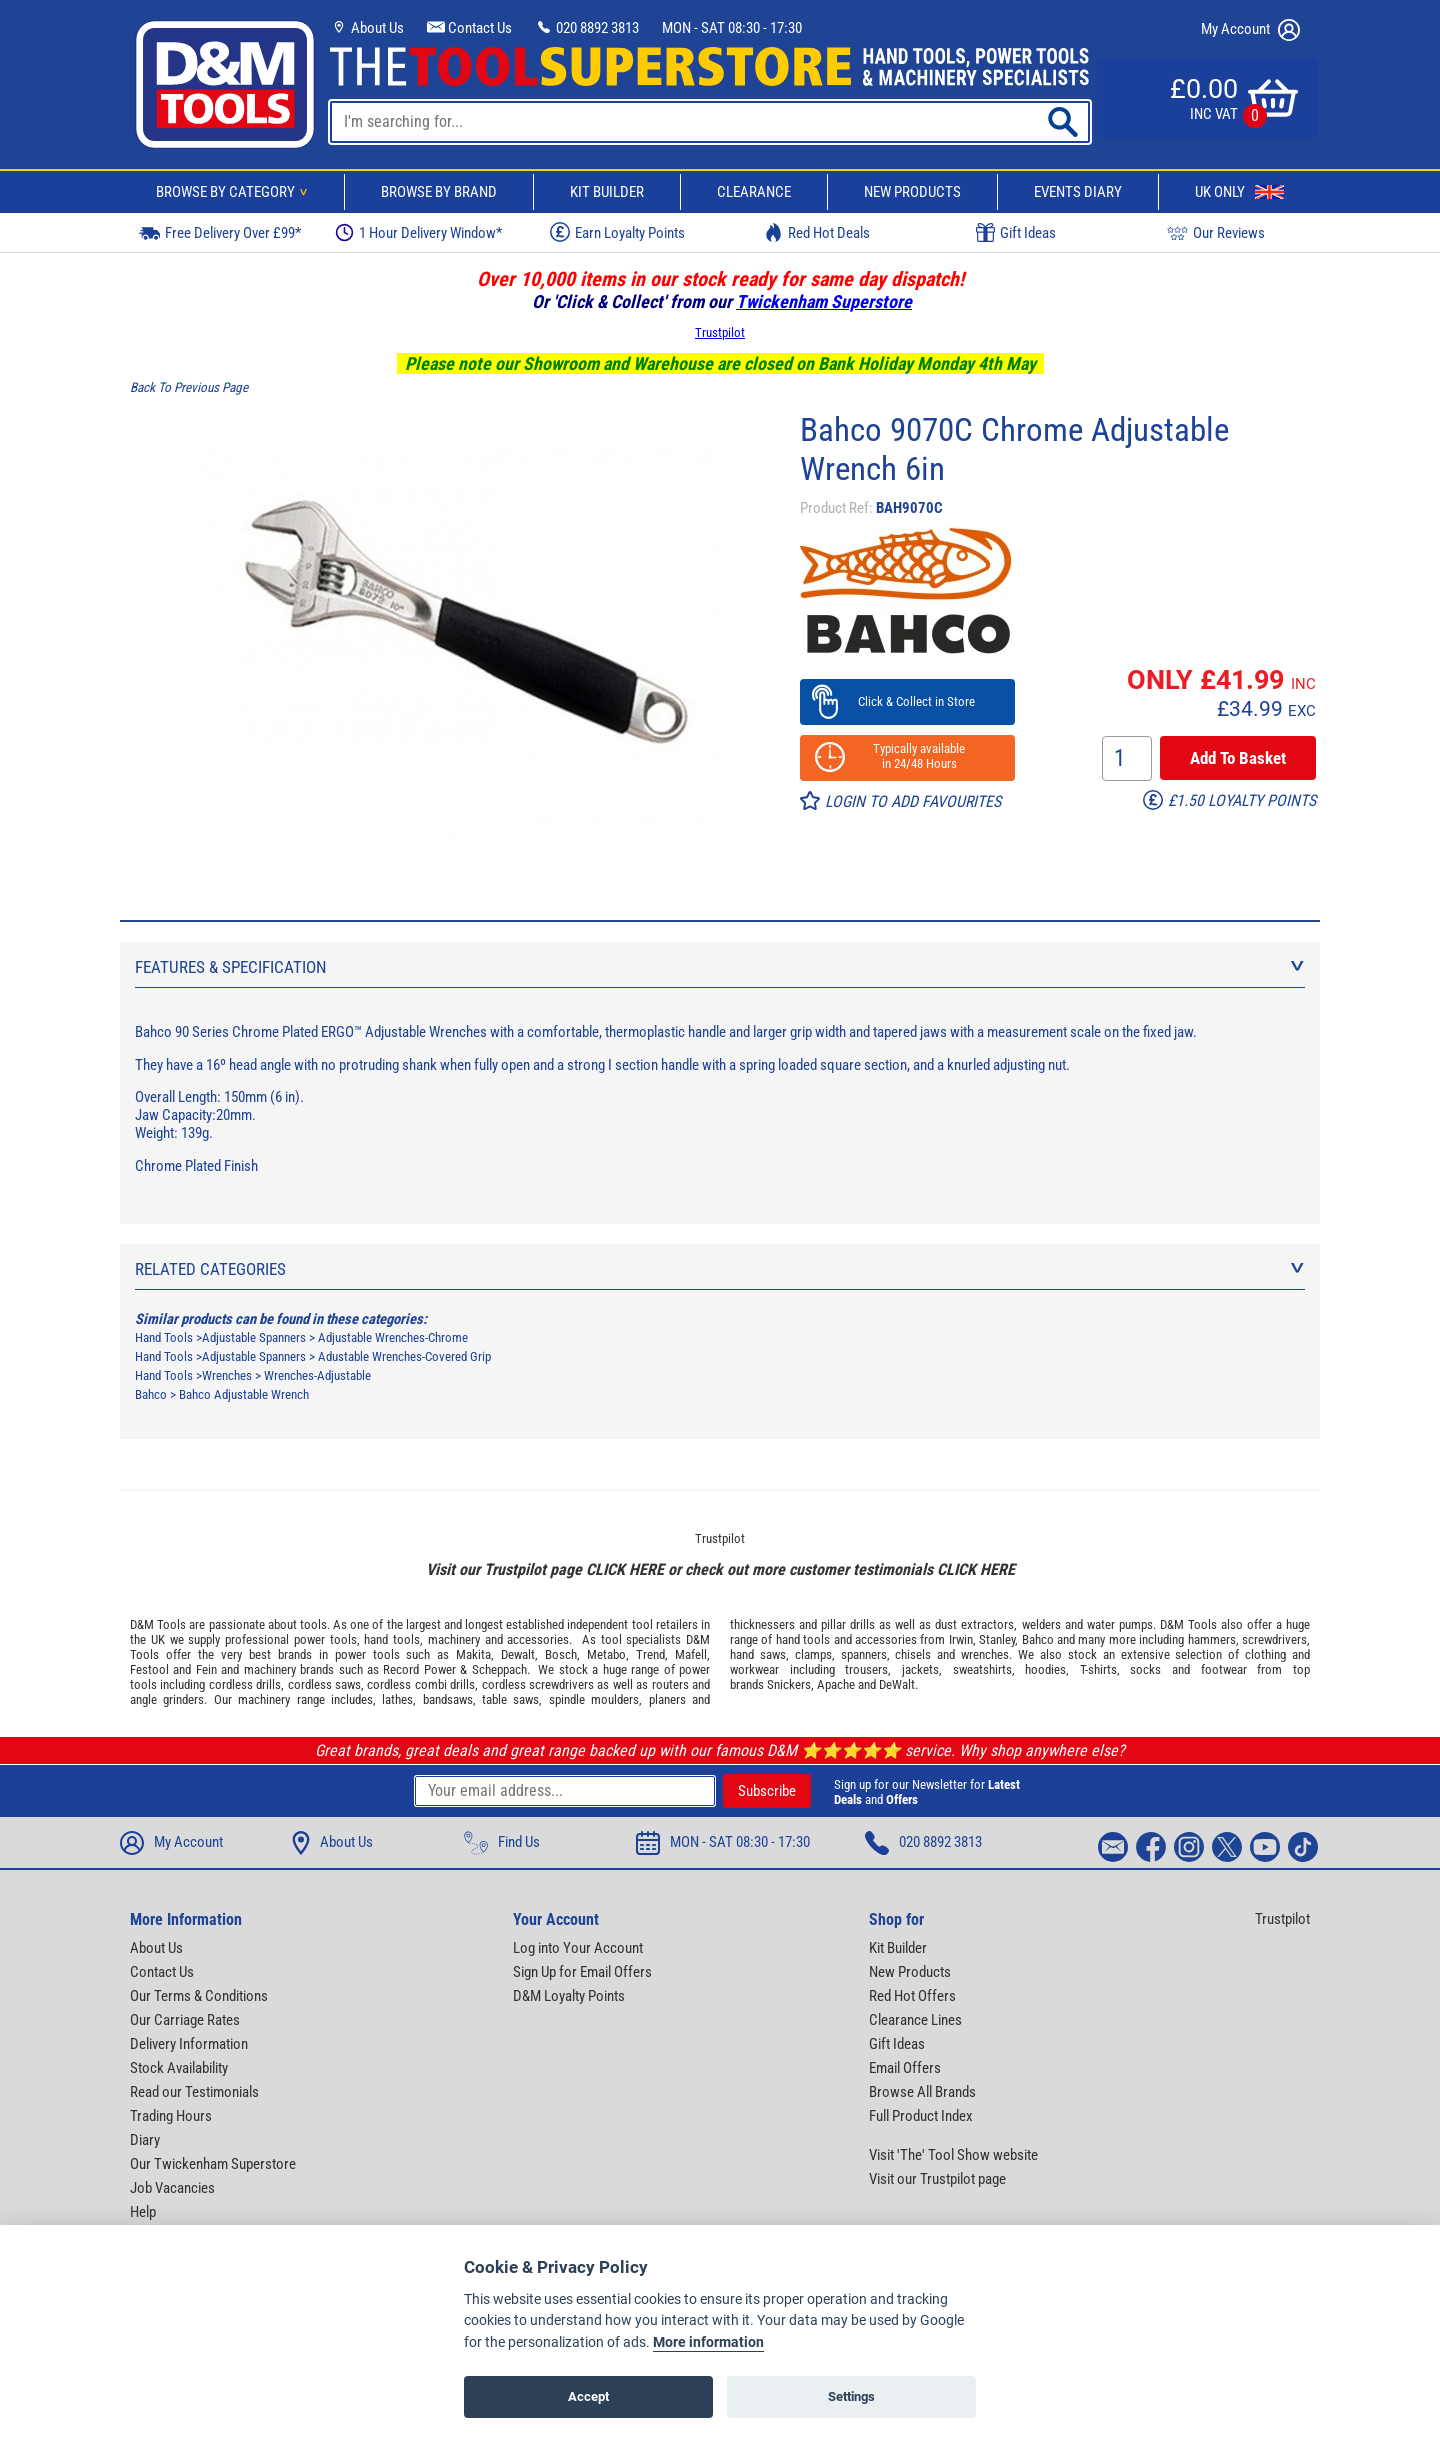 This screenshot has height=2450, width=1440. What do you see at coordinates (171, 2116) in the screenshot?
I see `Trading Hours` at bounding box center [171, 2116].